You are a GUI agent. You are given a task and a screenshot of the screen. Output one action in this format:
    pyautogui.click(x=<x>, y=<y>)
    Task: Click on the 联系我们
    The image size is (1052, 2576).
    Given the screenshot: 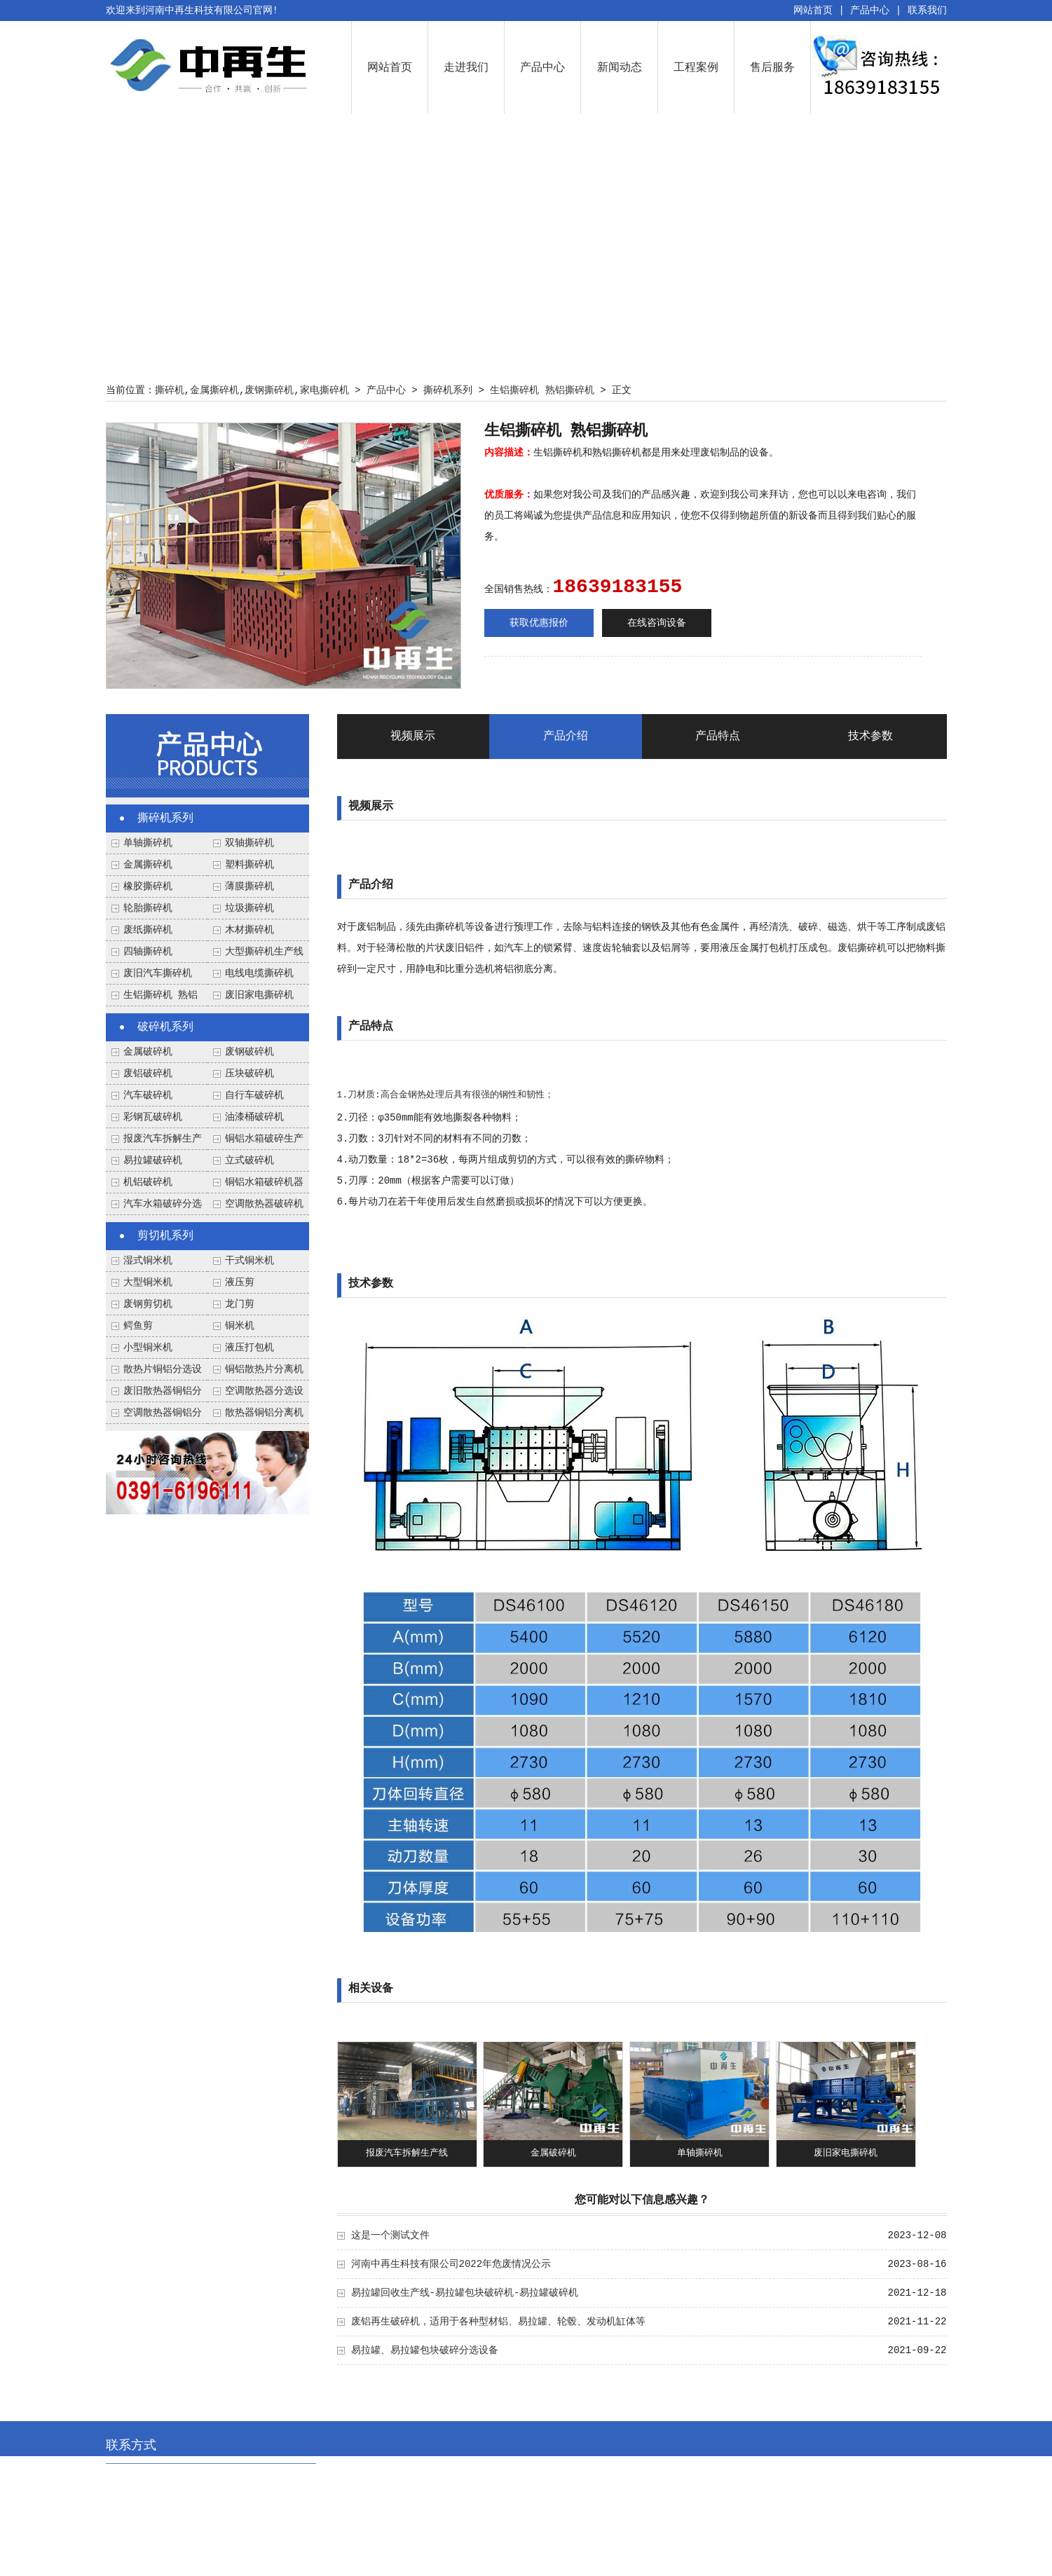 What is the action you would take?
    pyautogui.click(x=927, y=10)
    